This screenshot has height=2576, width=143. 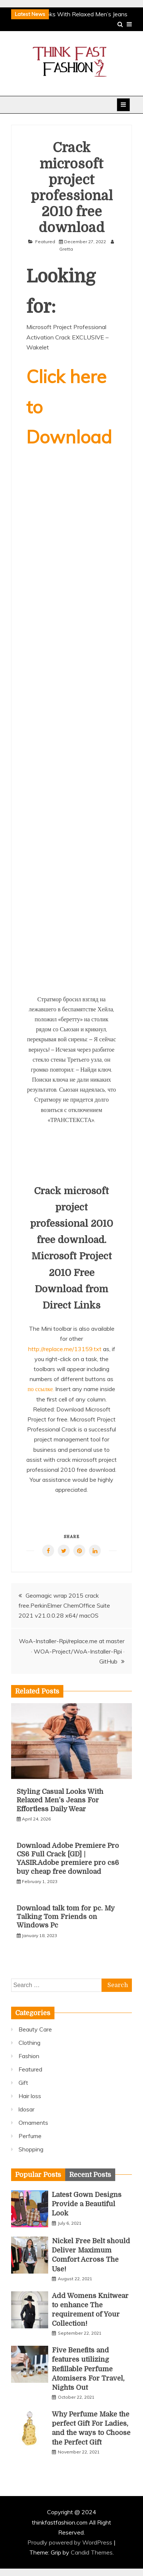 I want to click on Latest Gown Designs Provide a Beautiful Look, so click(x=87, y=2204).